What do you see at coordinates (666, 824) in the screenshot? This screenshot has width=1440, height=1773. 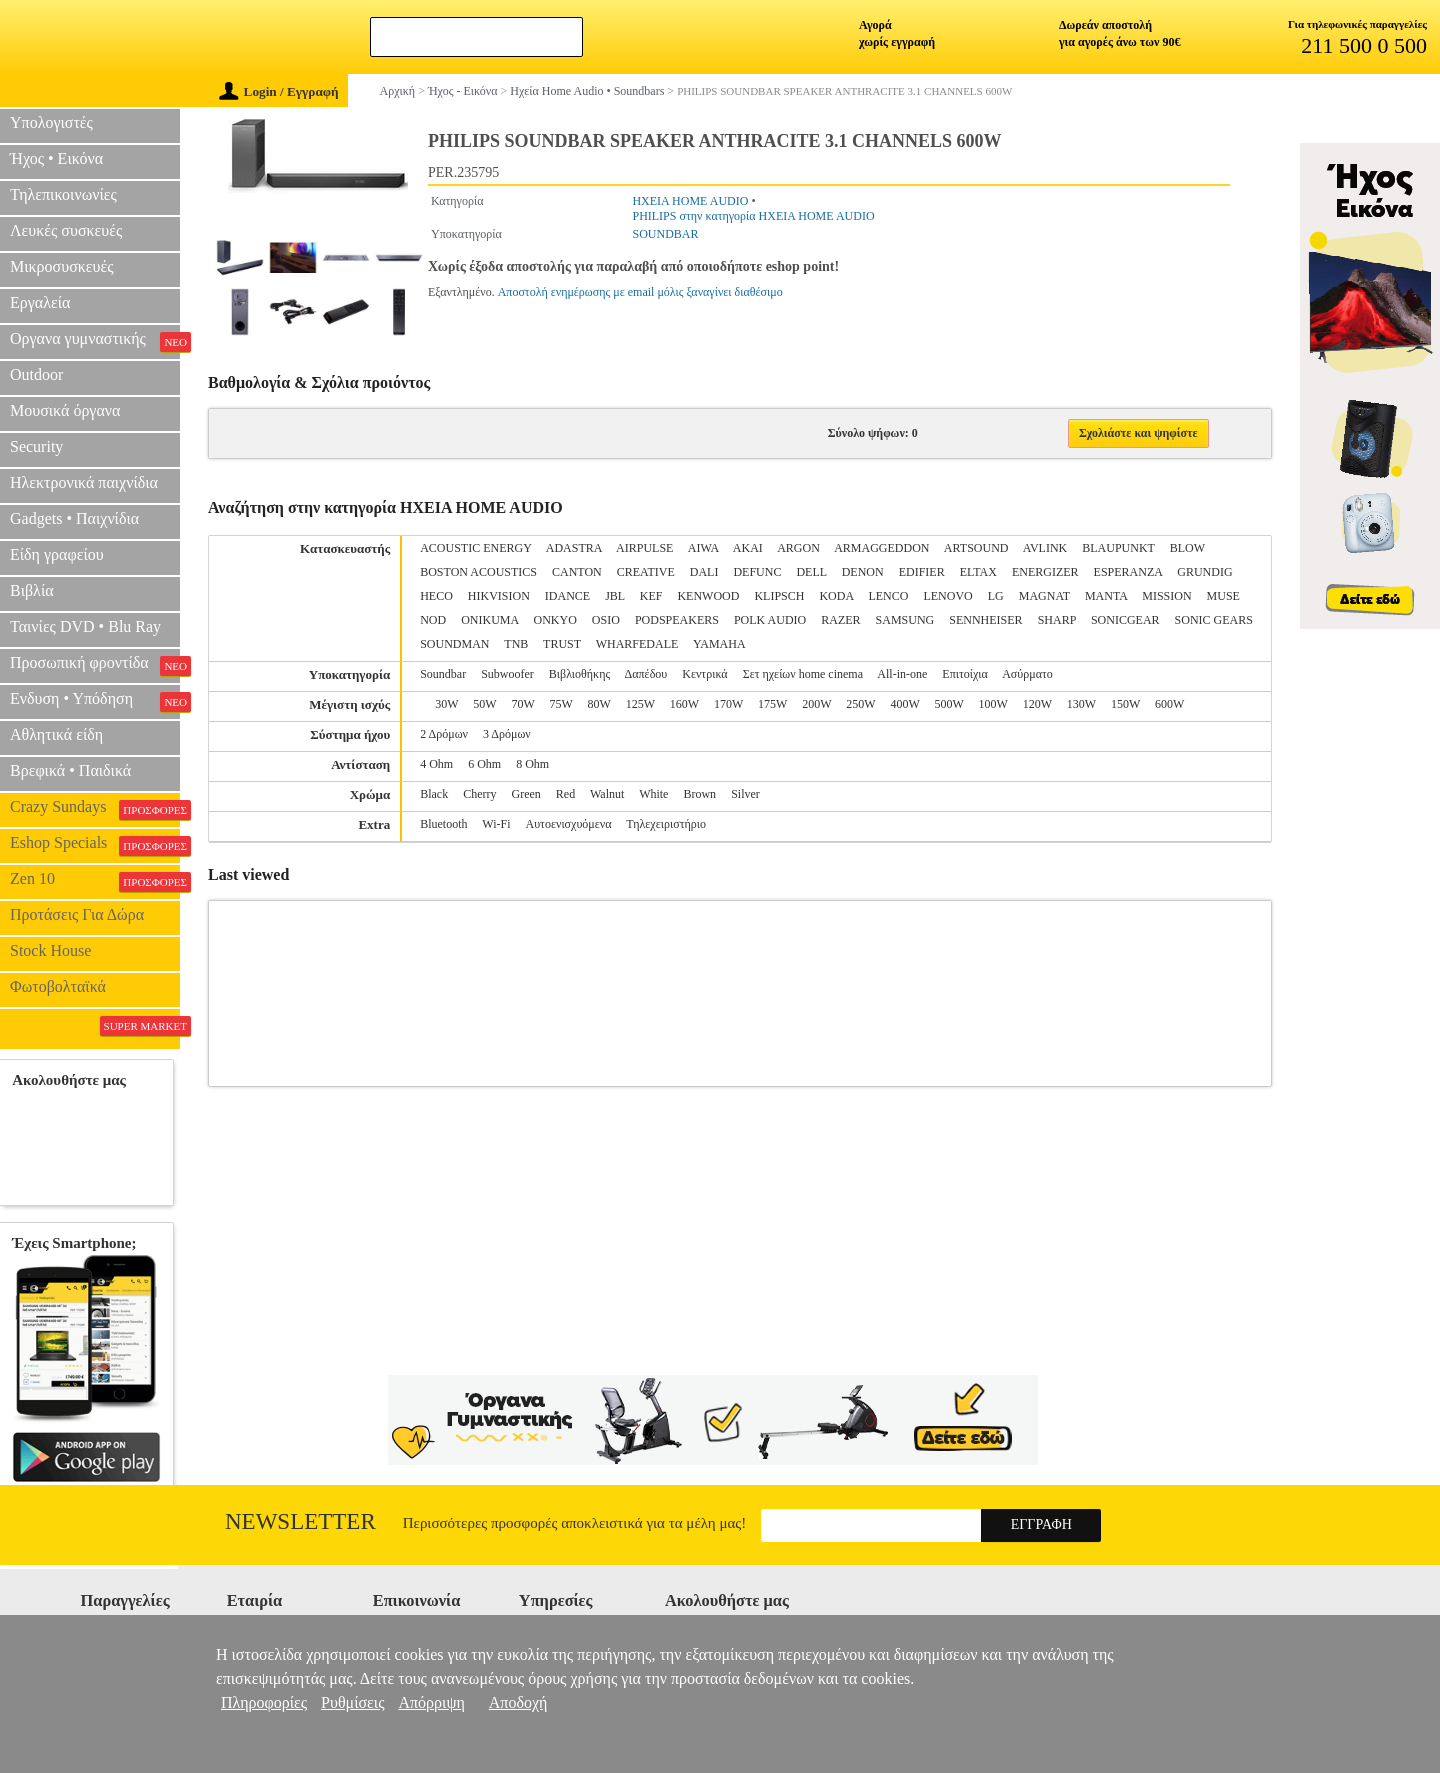 I see `Τηλεχειριστήριο` at bounding box center [666, 824].